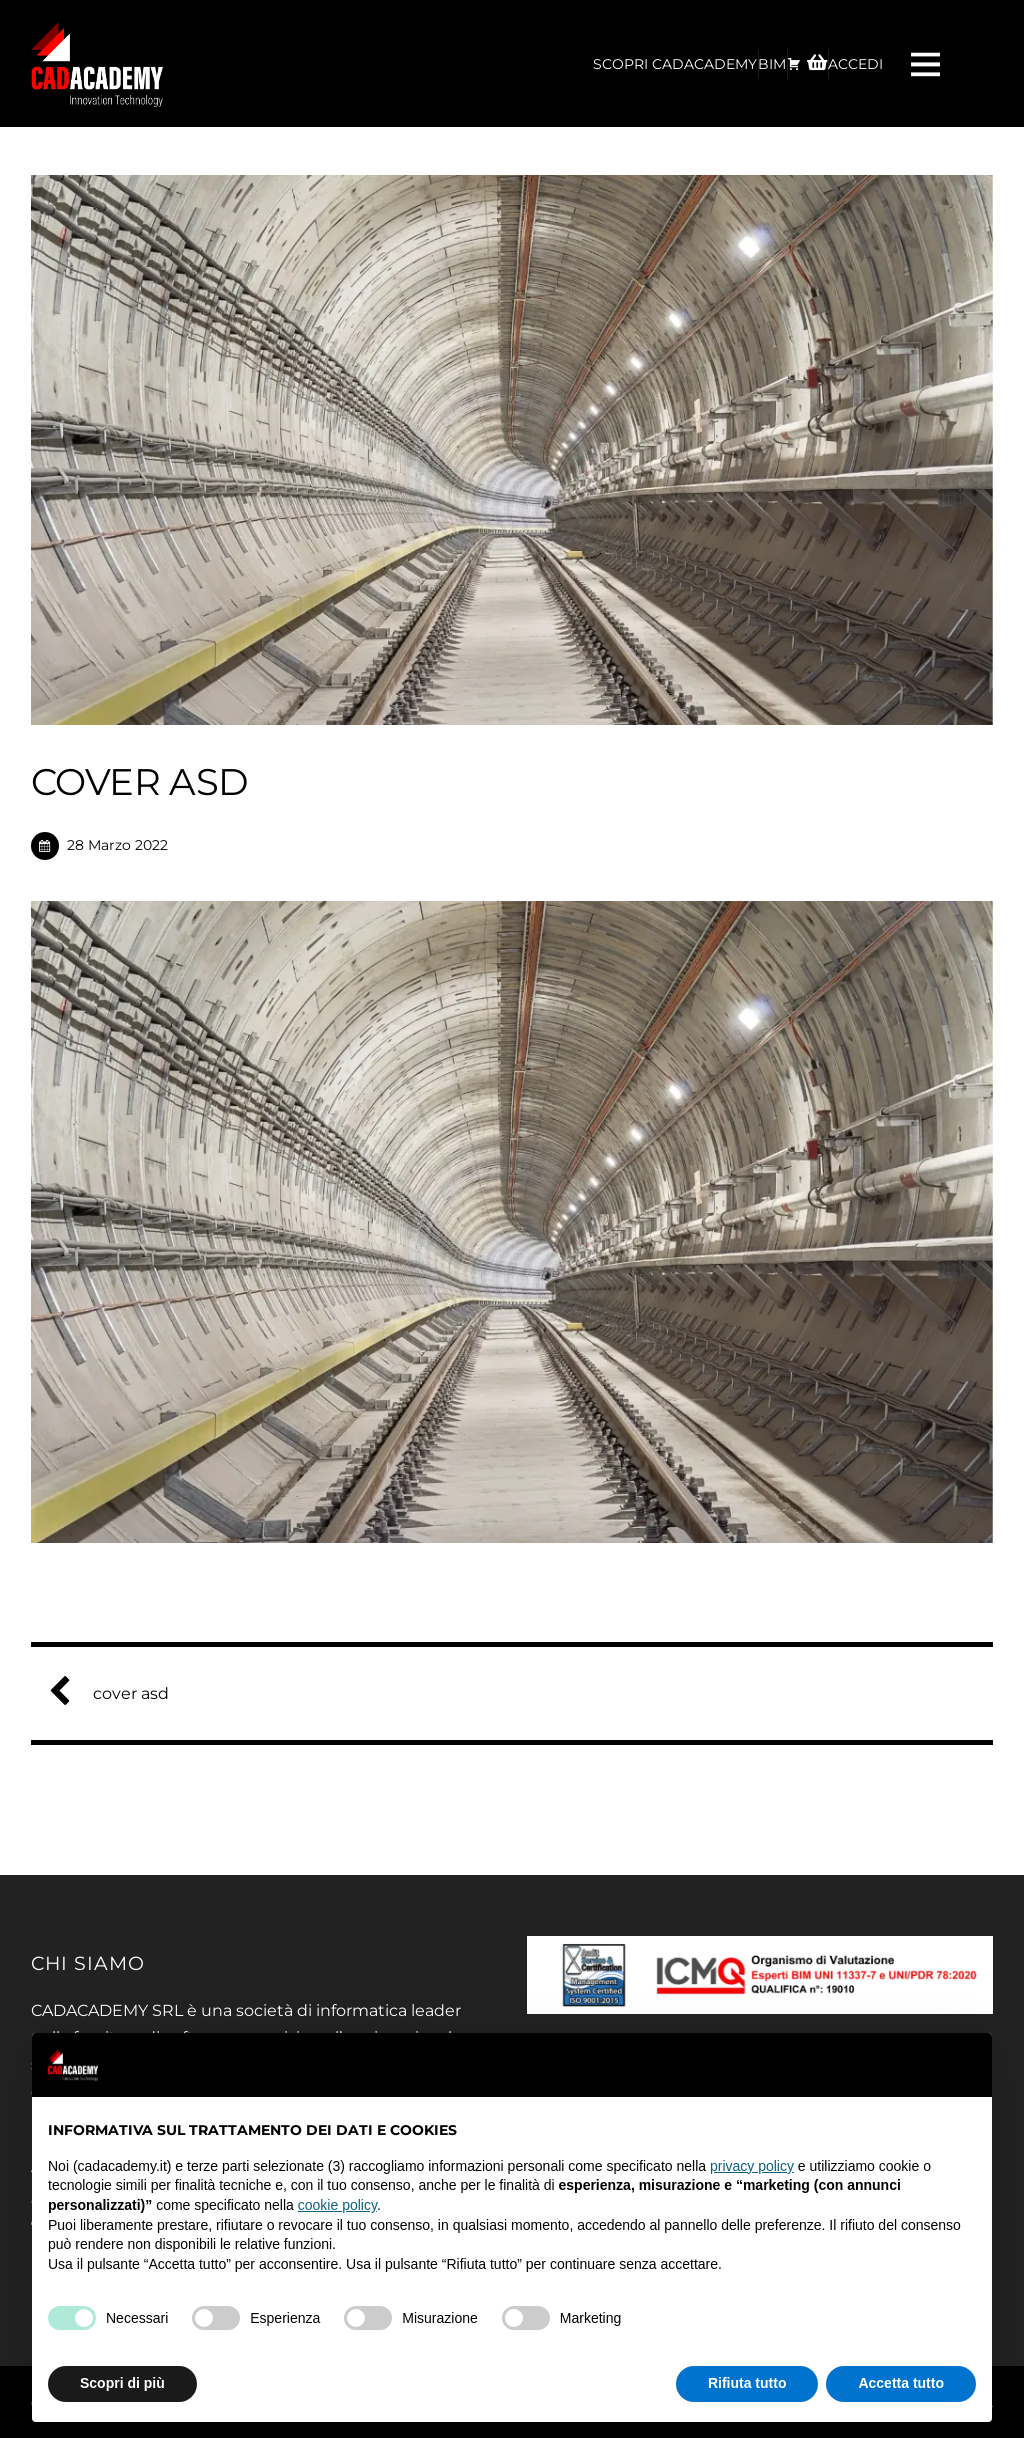  What do you see at coordinates (772, 64) in the screenshot?
I see `BIM` at bounding box center [772, 64].